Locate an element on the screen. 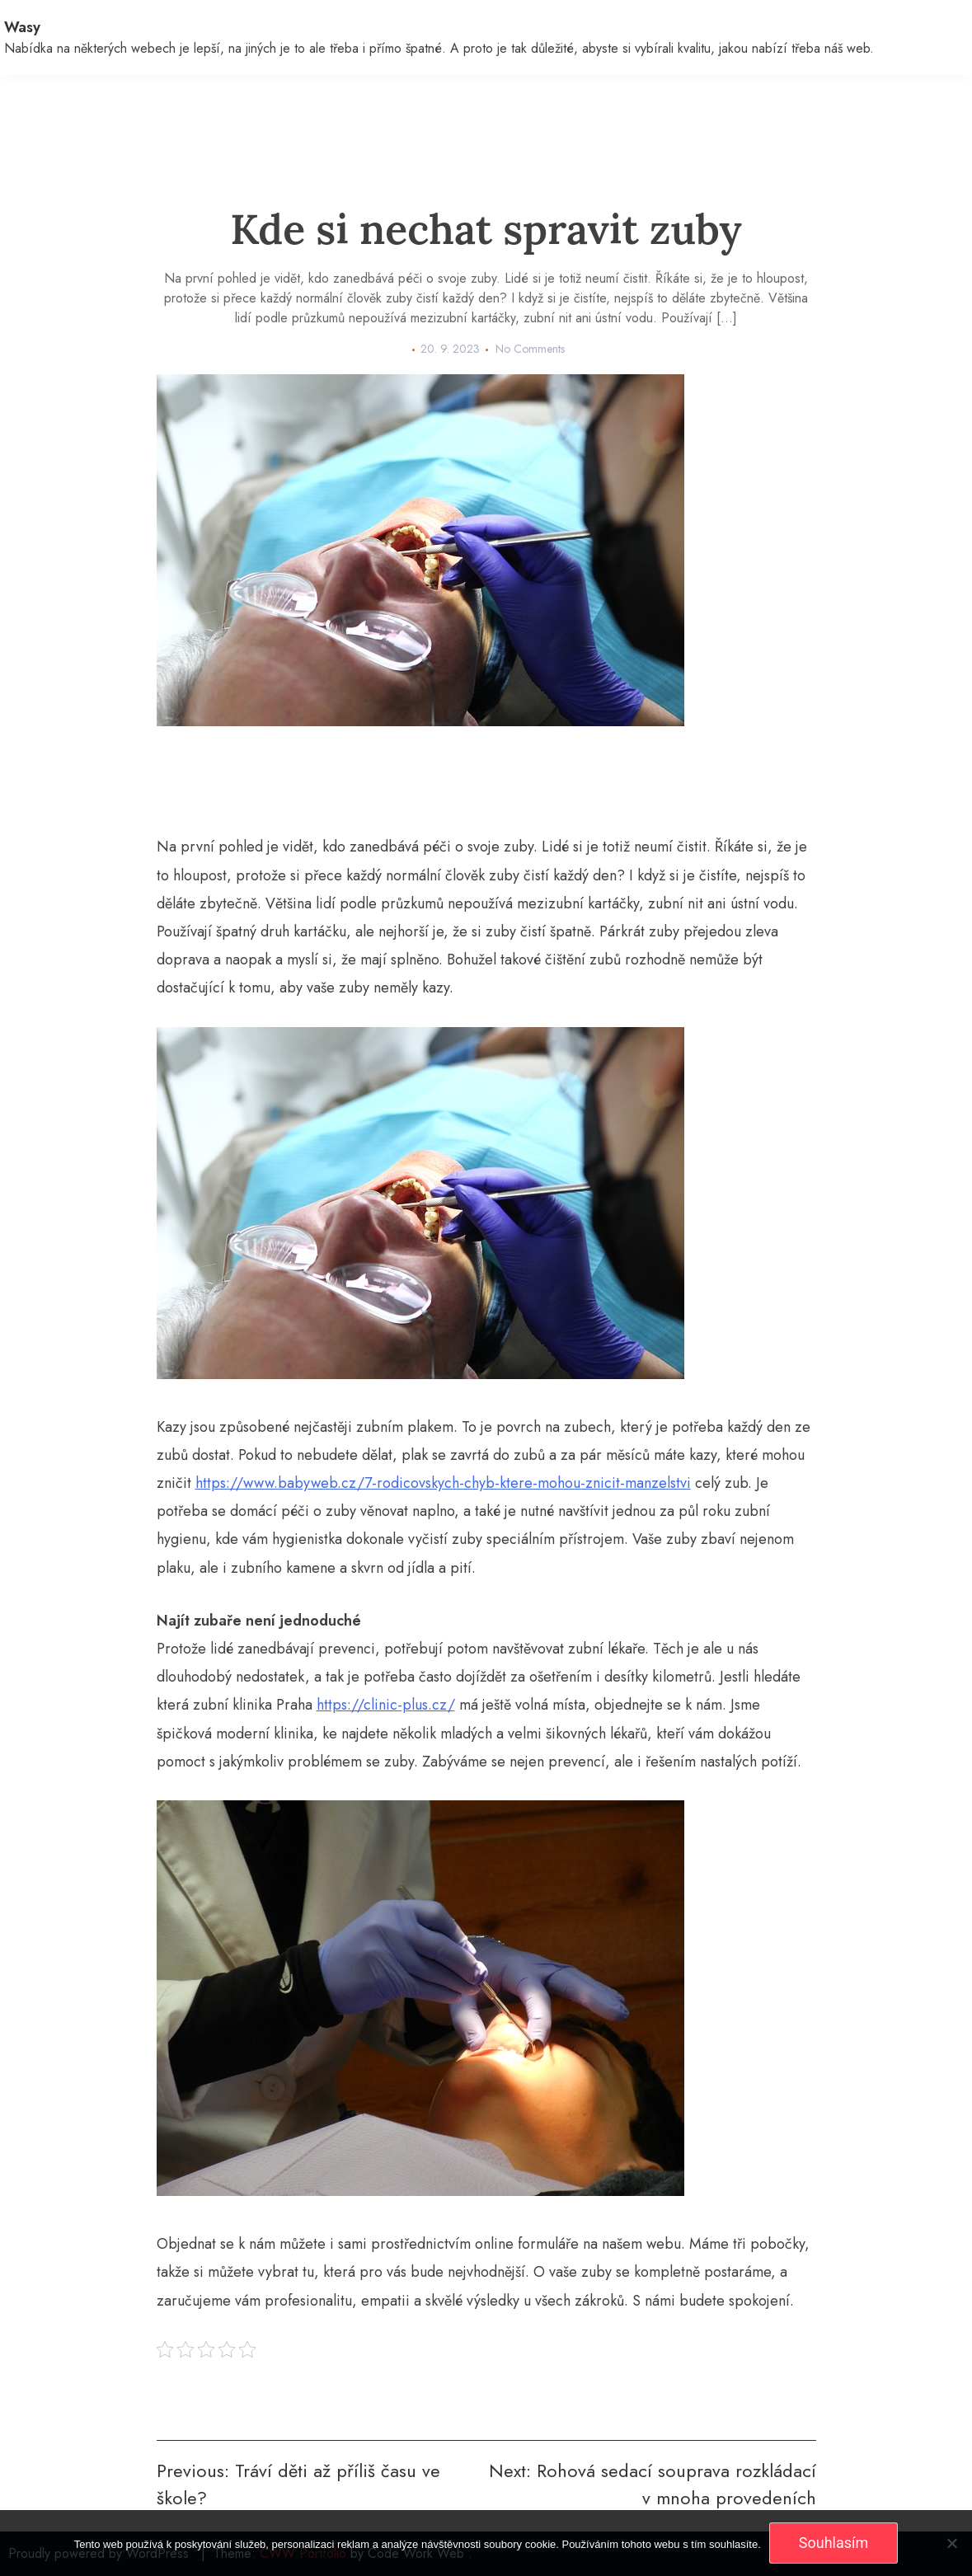 Image resolution: width=972 pixels, height=2576 pixels. [No] is located at coordinates (951, 2543).